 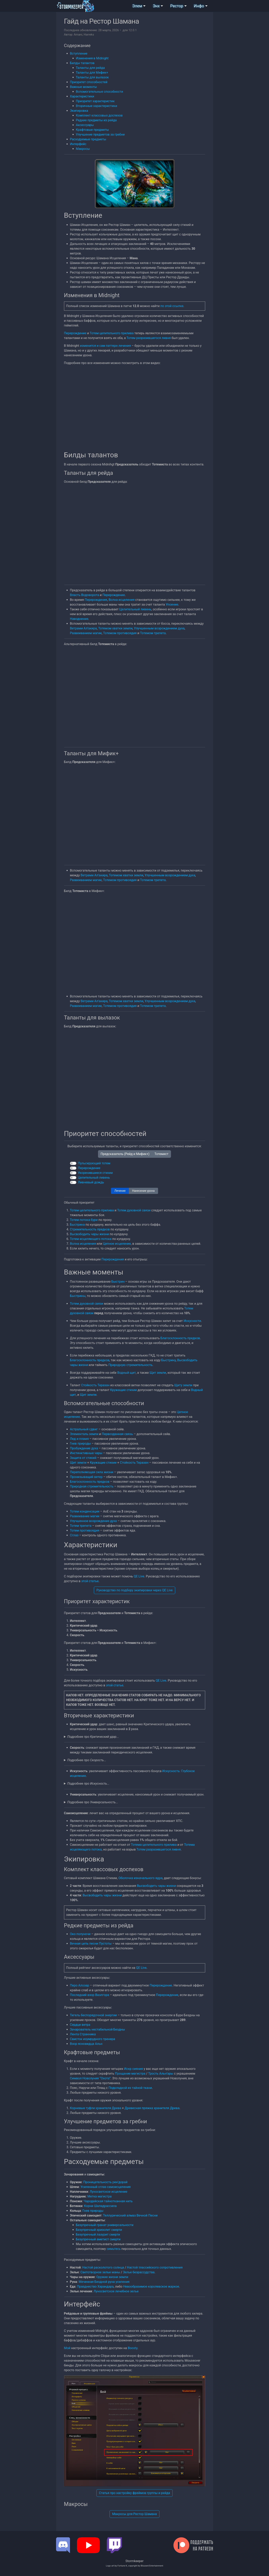 What do you see at coordinates (79, 1985) in the screenshot?
I see `Перо Алозар` at bounding box center [79, 1985].